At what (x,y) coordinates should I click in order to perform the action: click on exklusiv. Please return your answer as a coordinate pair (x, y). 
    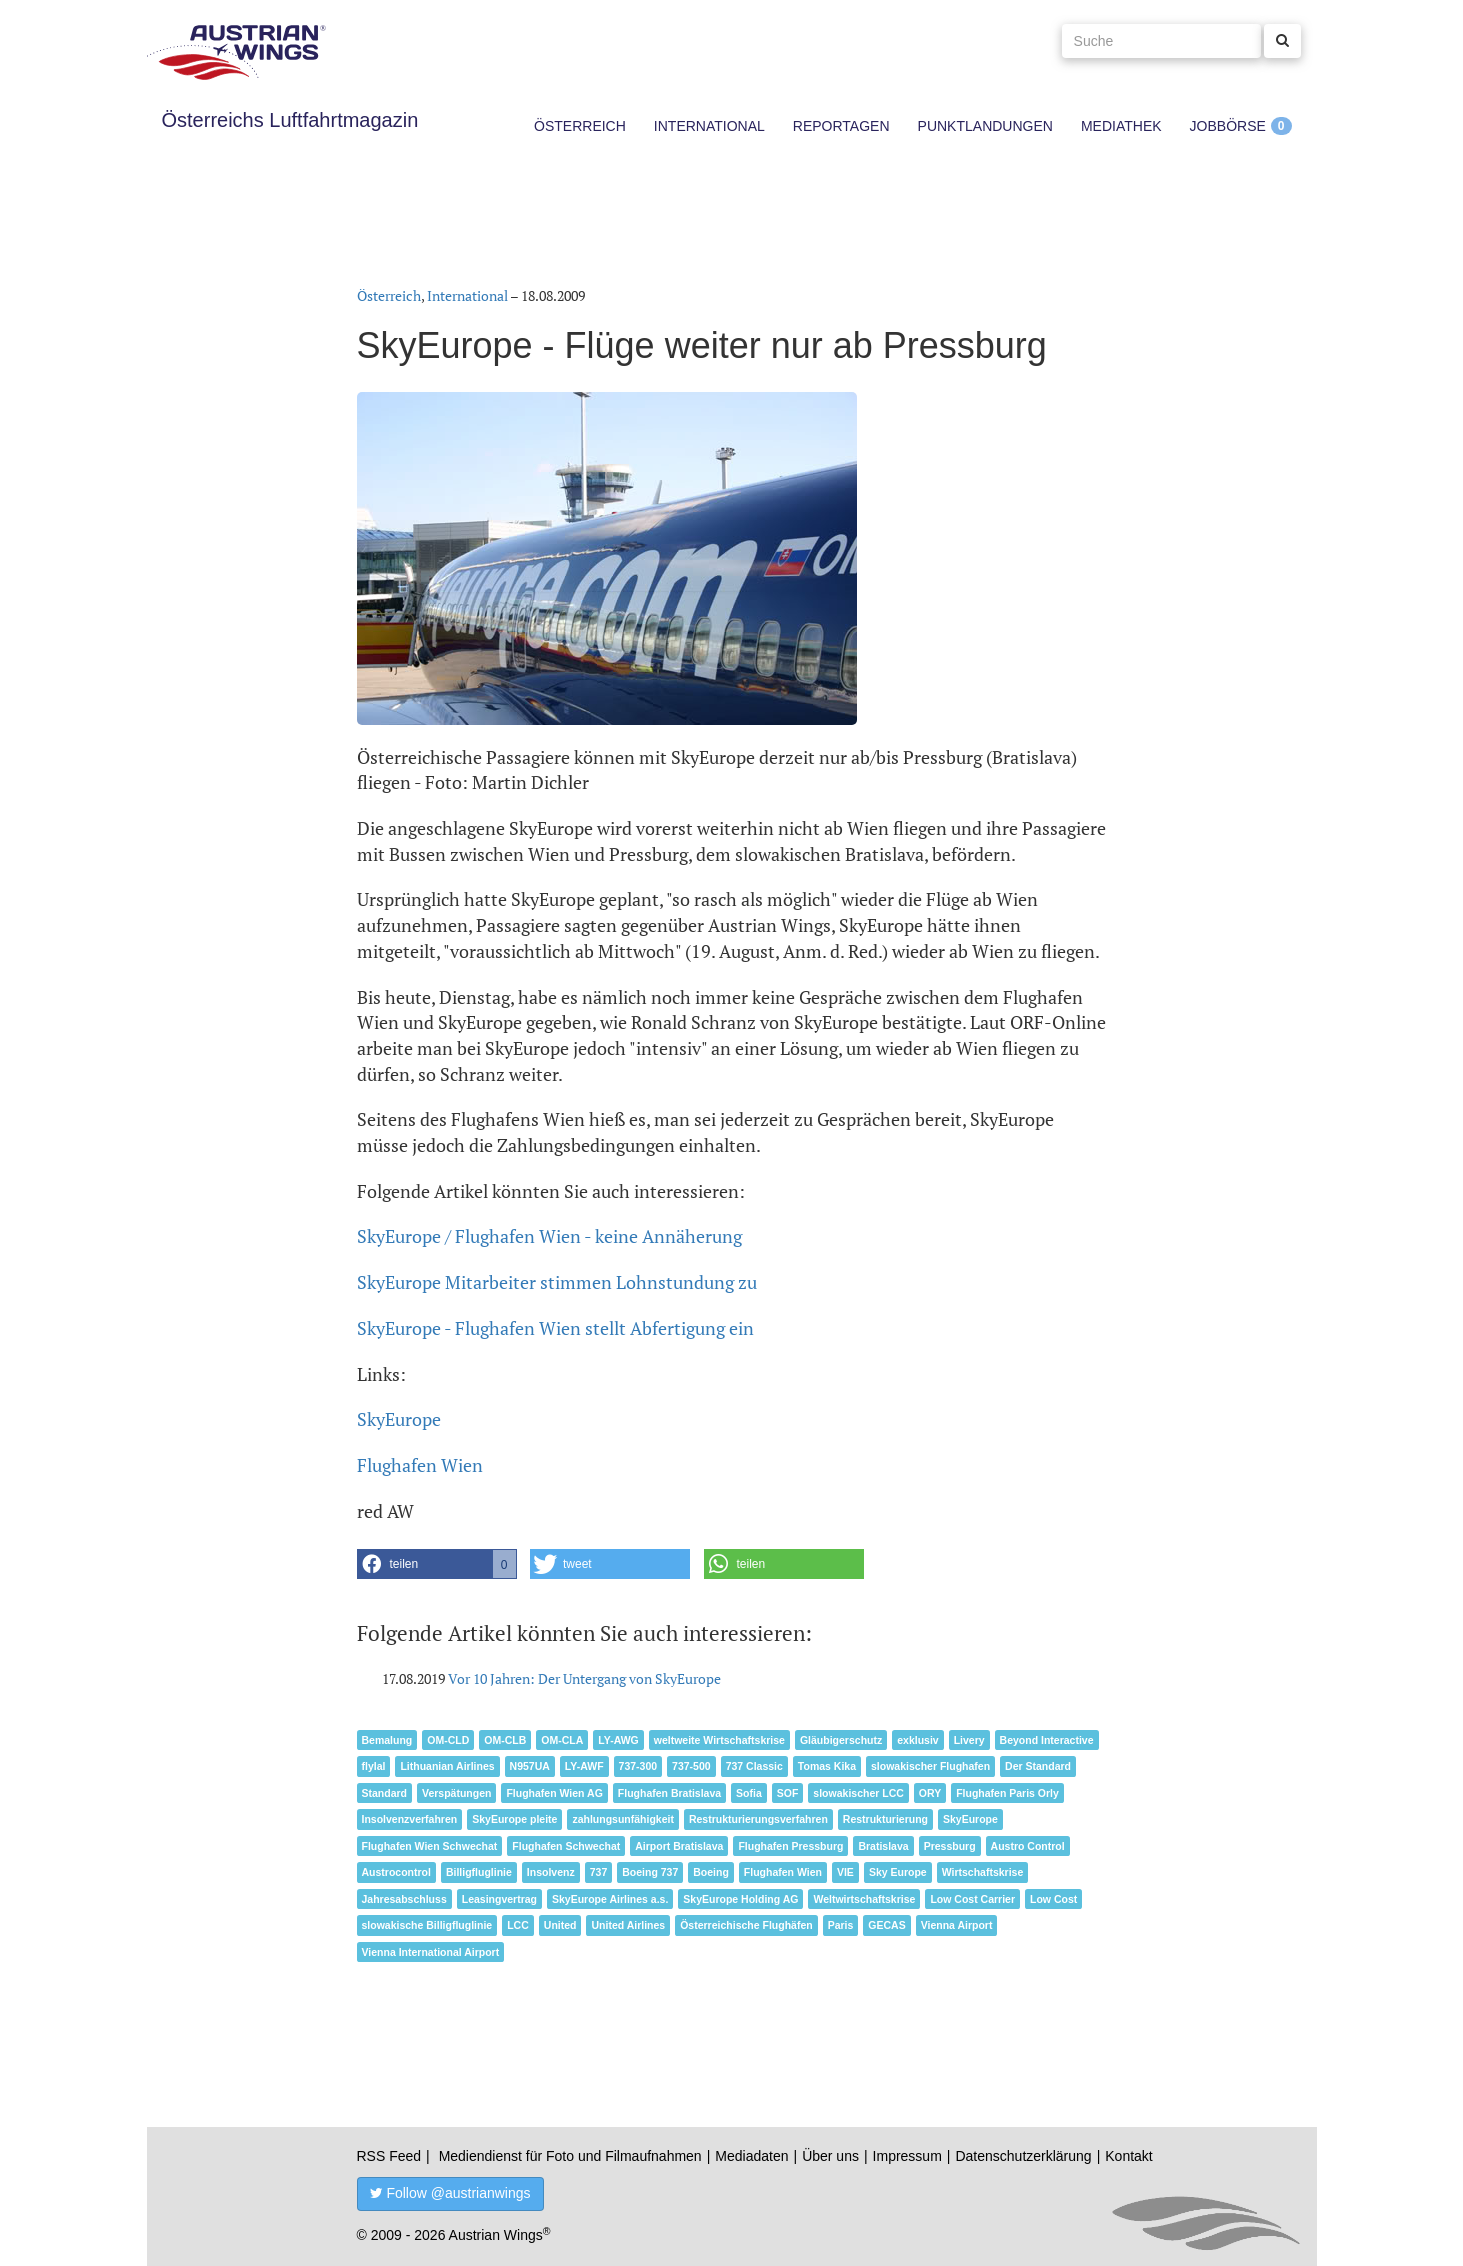
    Looking at the image, I should click on (917, 1740).